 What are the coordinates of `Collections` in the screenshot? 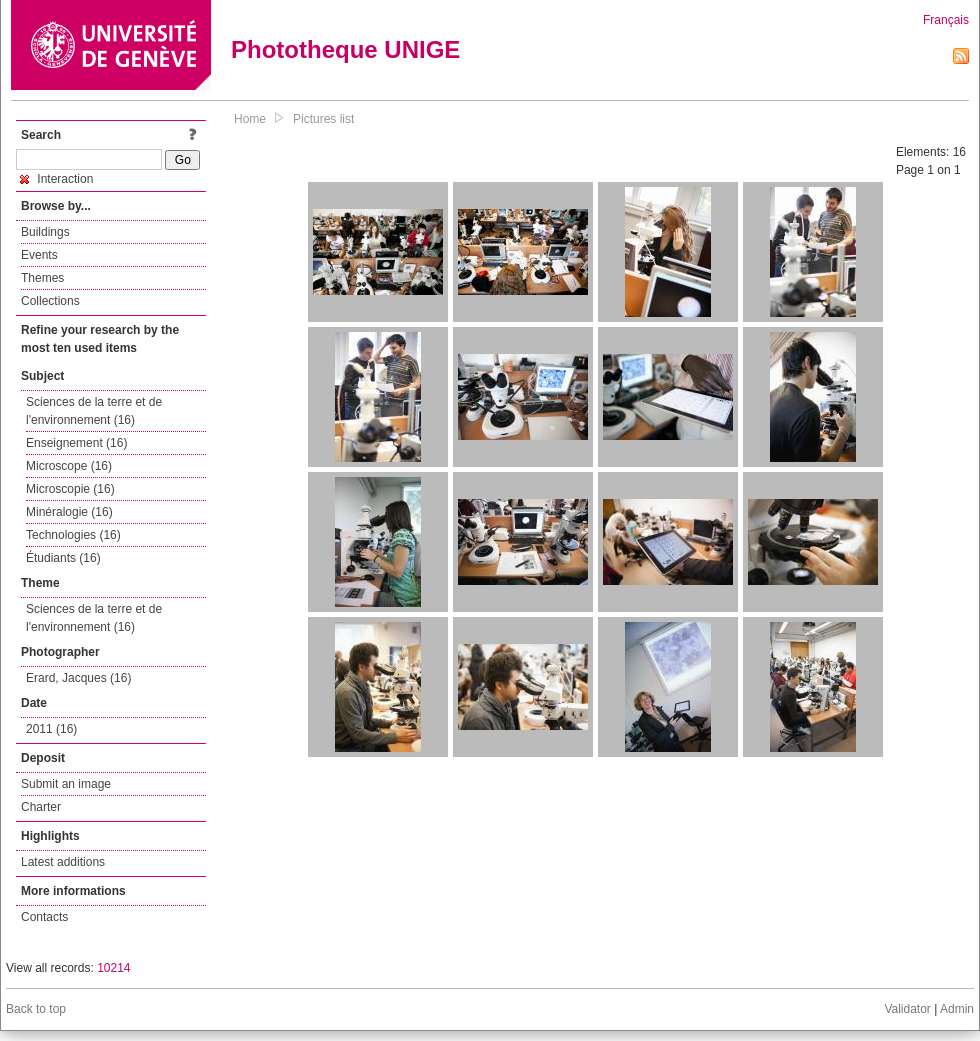 It's located at (50, 301).